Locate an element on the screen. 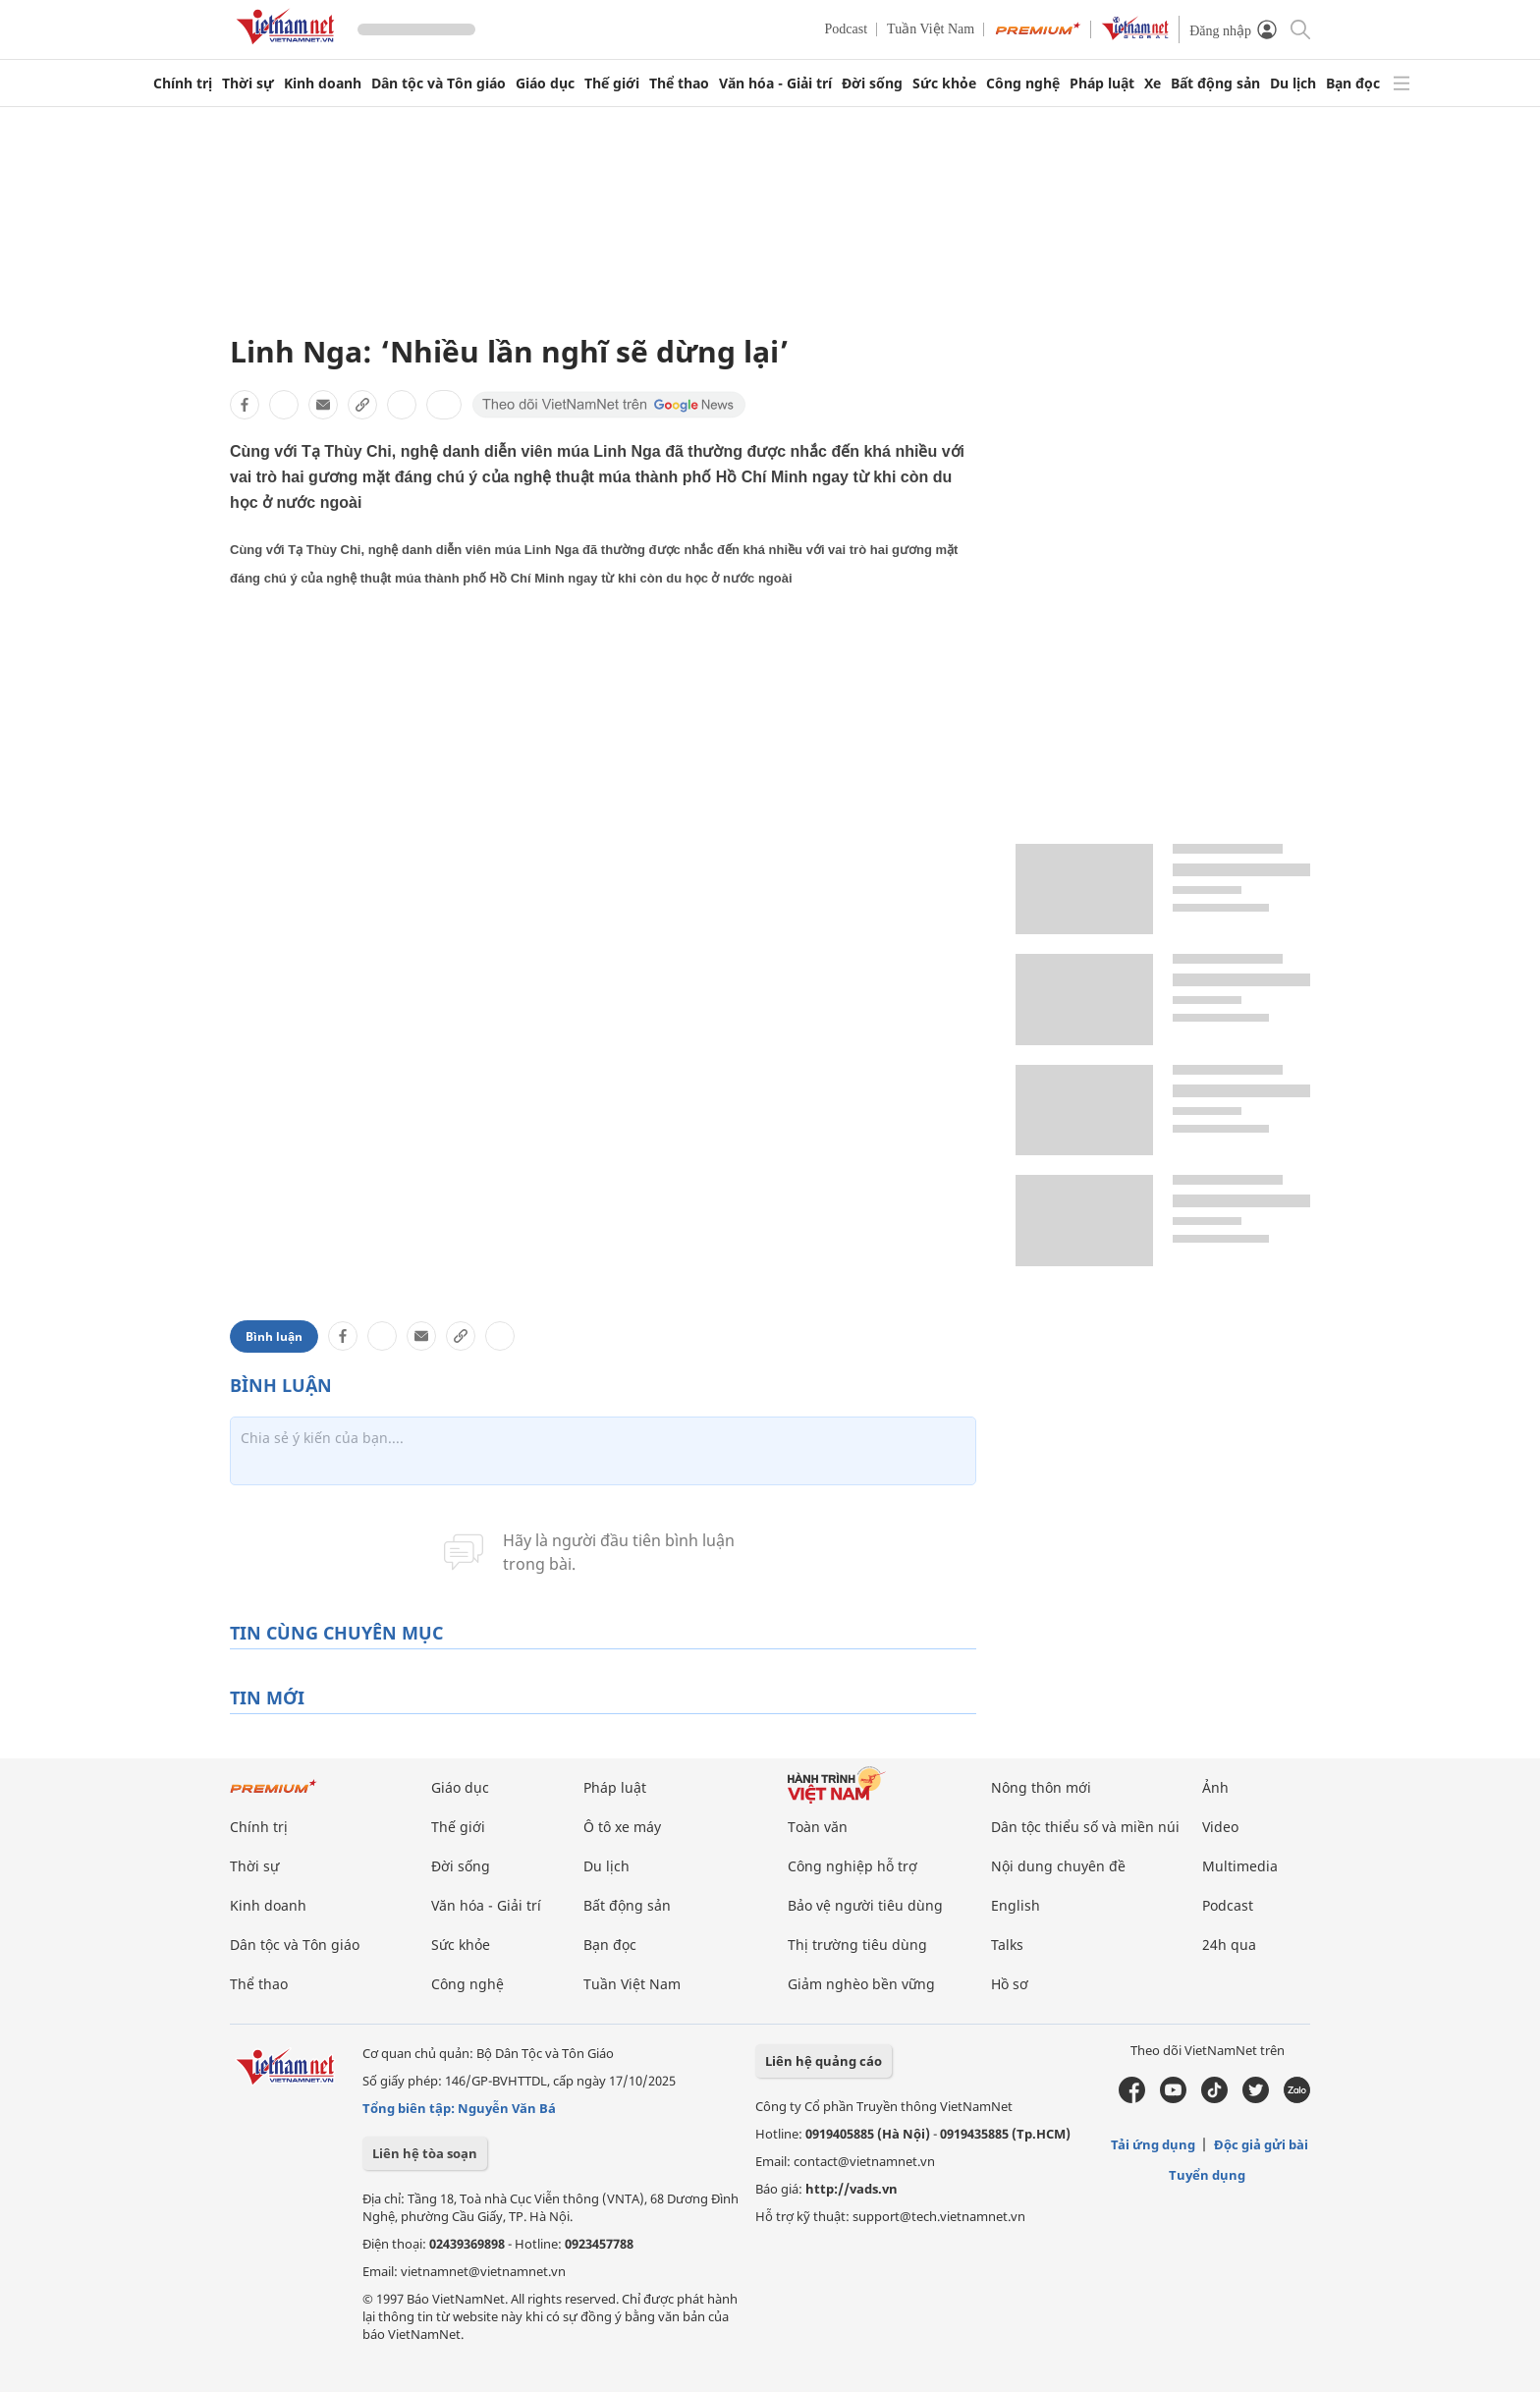  Podcast is located at coordinates (846, 29).